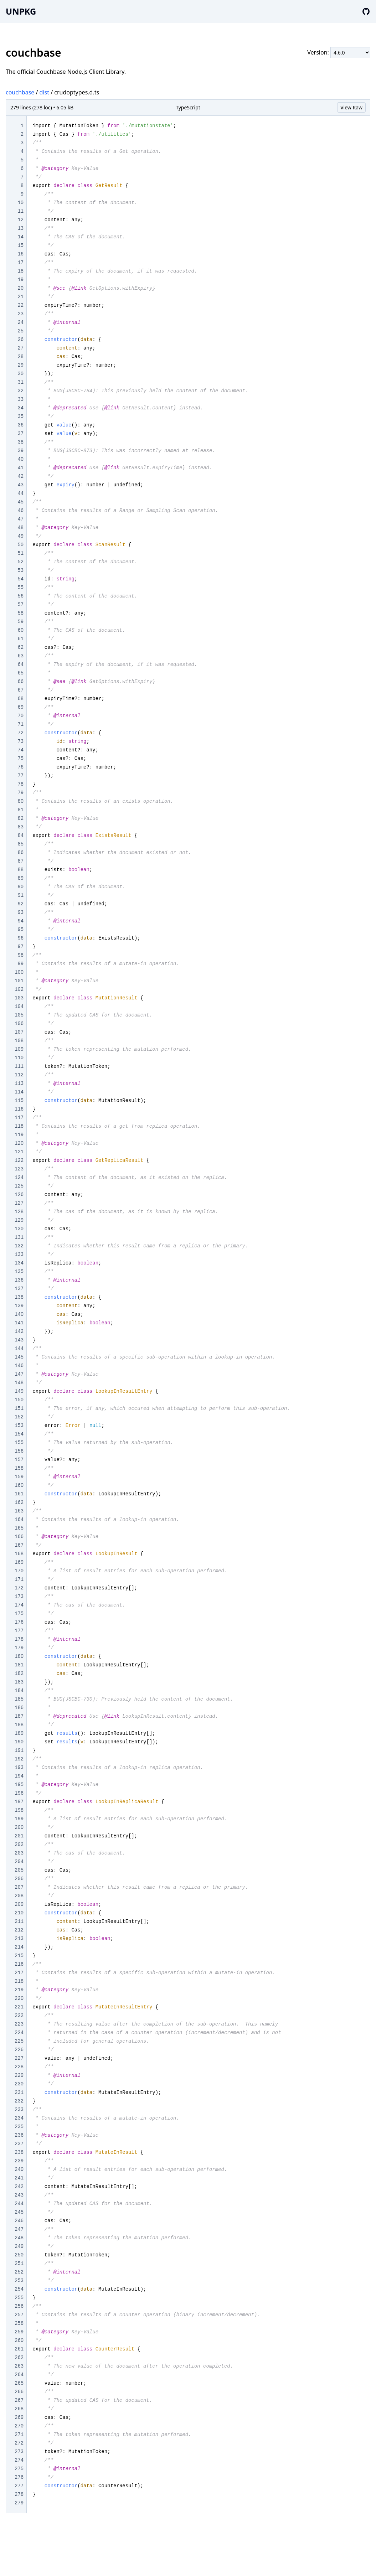 Image resolution: width=376 pixels, height=2576 pixels. Describe the element at coordinates (19, 1759) in the screenshot. I see `192` at that location.